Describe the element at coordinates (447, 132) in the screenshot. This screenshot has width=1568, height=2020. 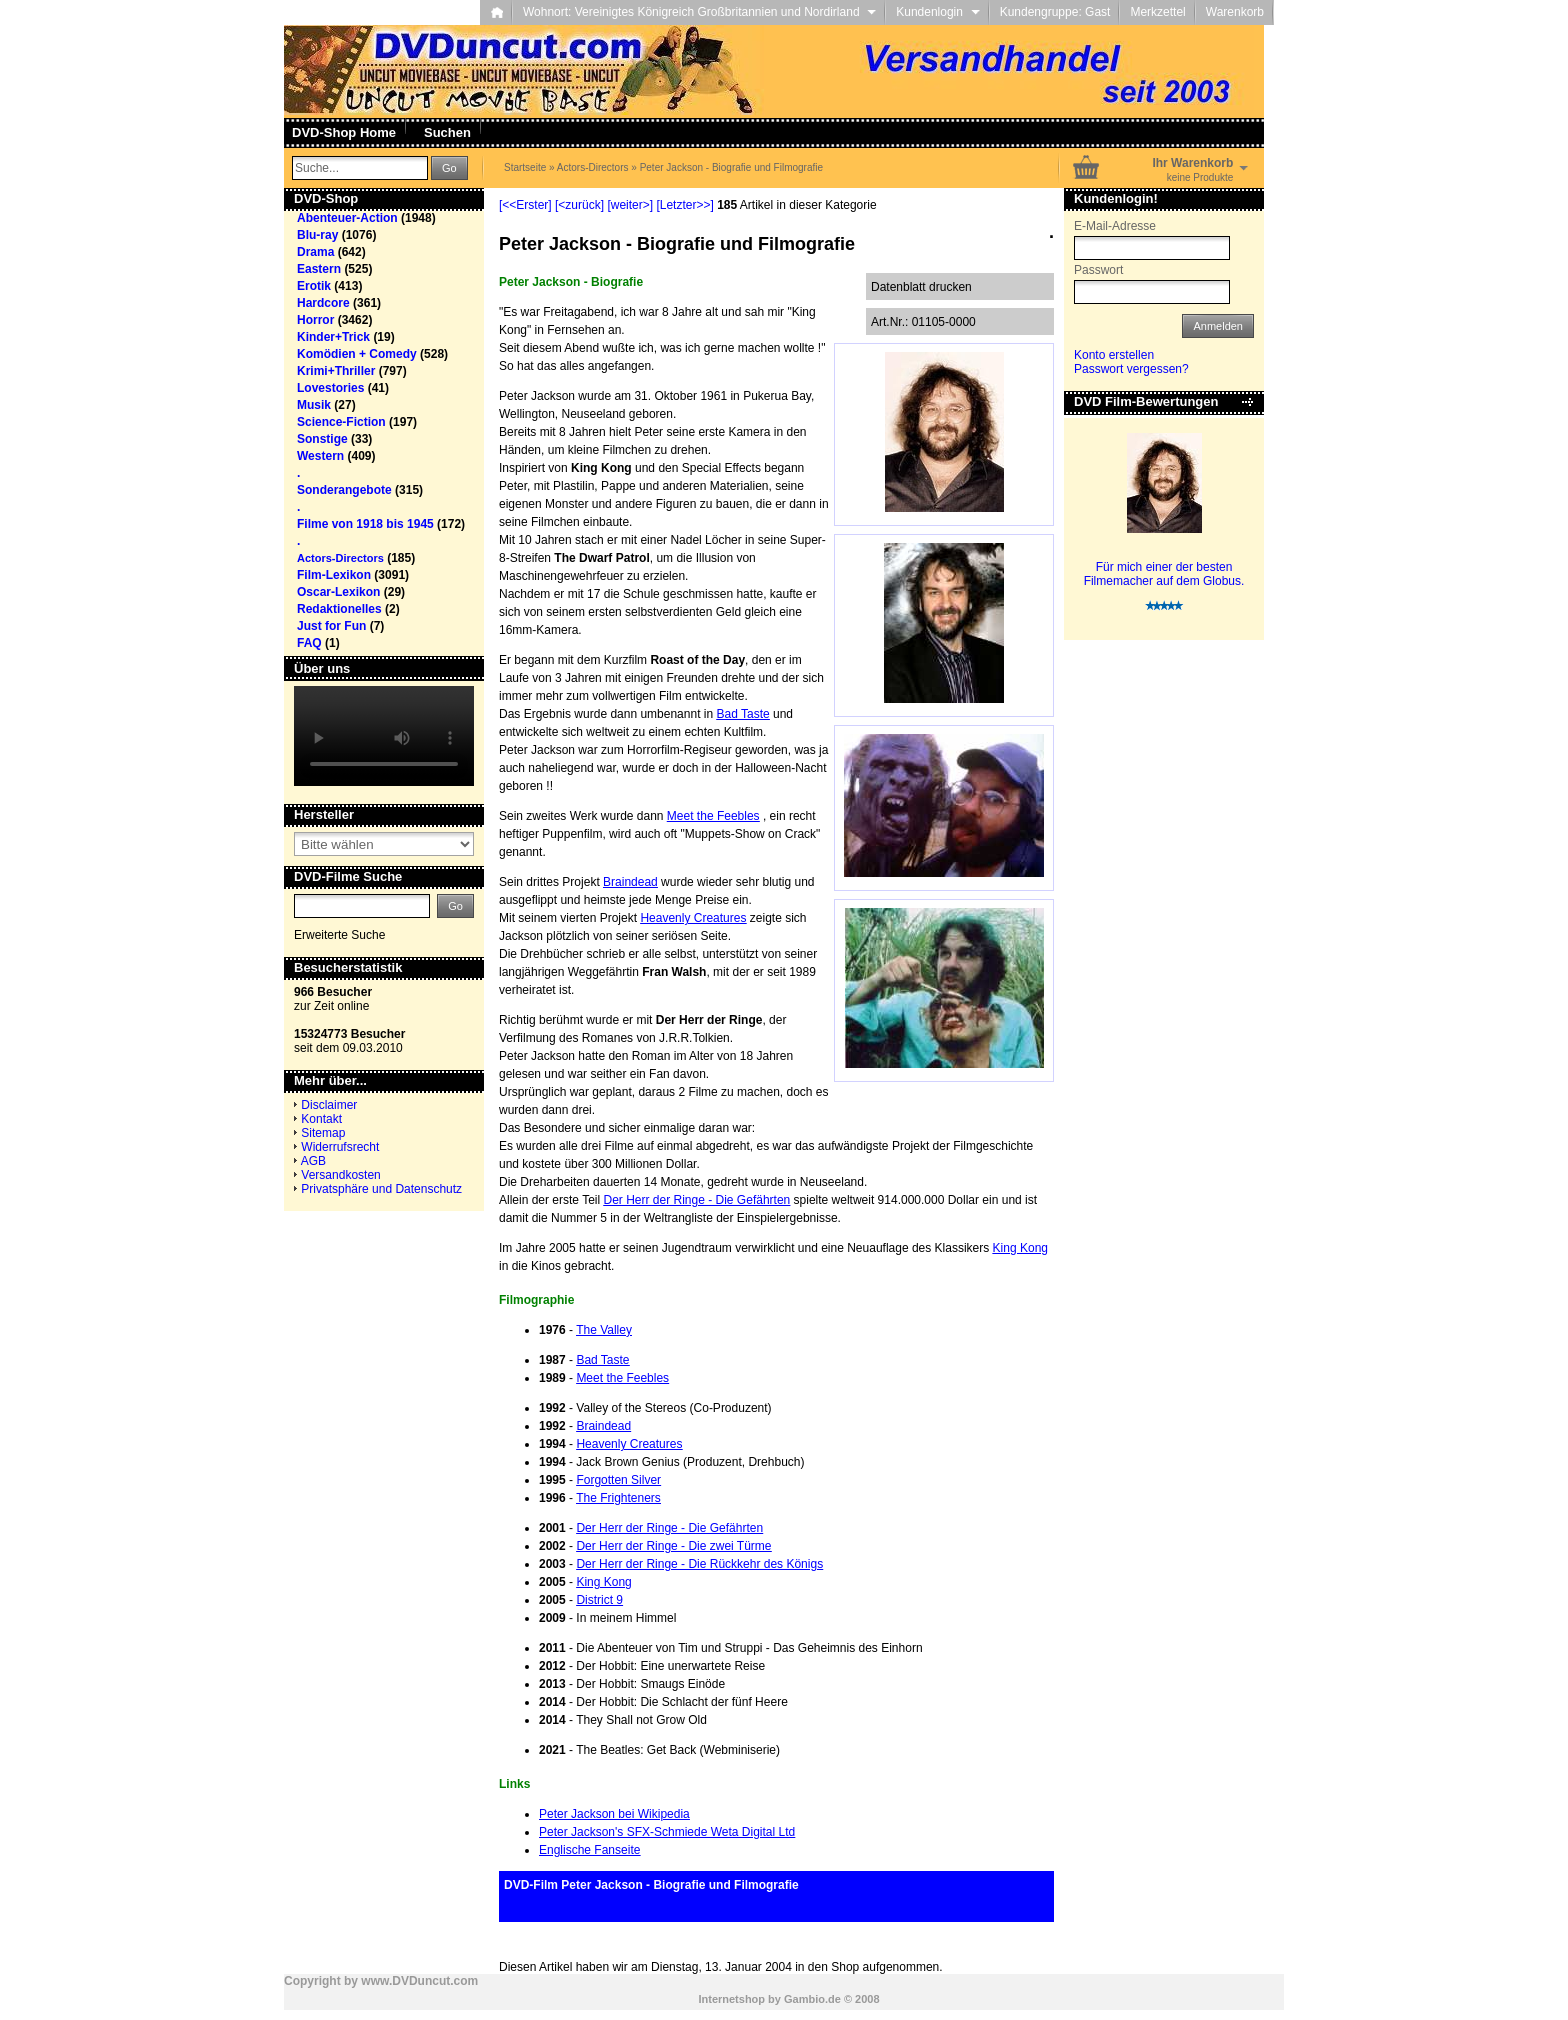
I see `Suchen` at that location.